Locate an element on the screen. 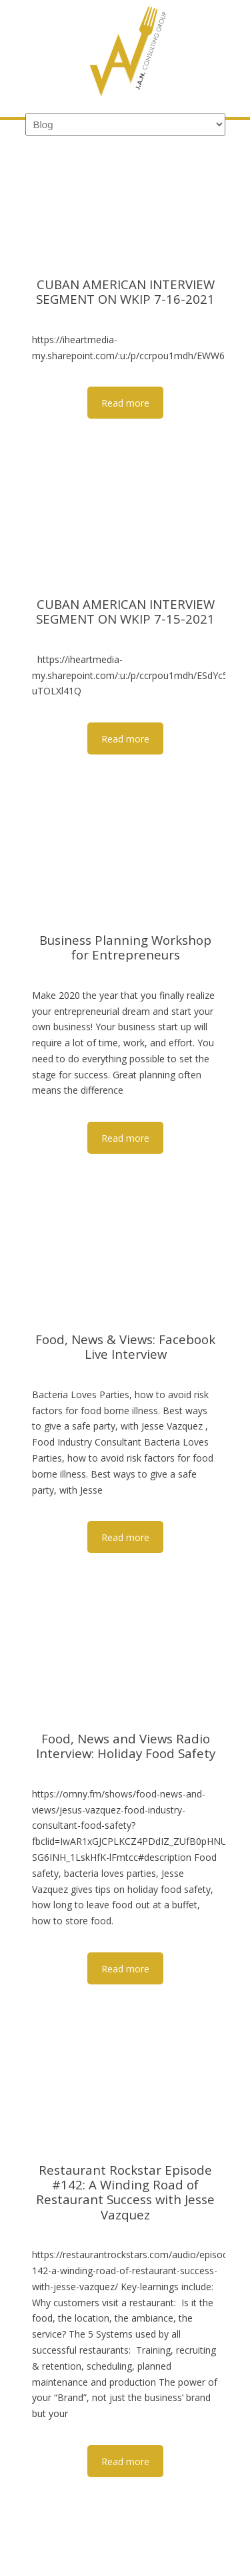 This screenshot has height=2576, width=250. JAN Consulting Group is located at coordinates (125, 54).